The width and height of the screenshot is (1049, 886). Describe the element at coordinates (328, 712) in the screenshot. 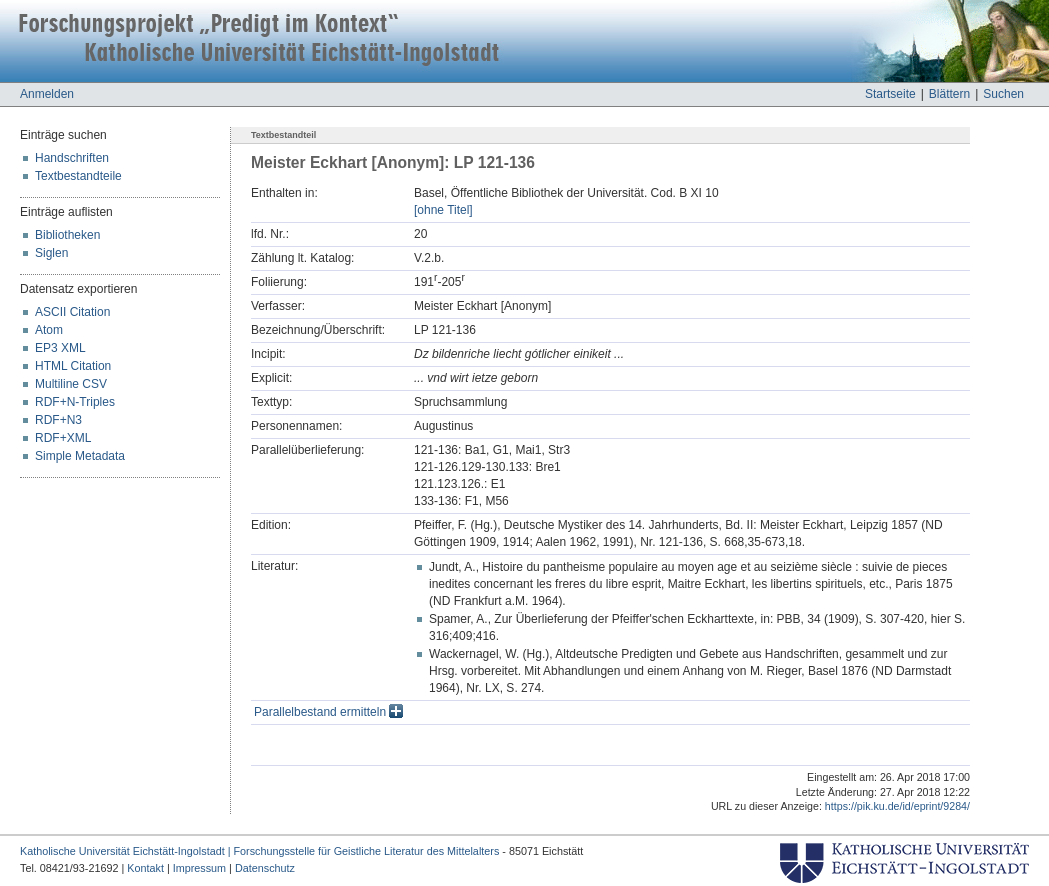

I see `Parallelbestand ermitteln` at that location.